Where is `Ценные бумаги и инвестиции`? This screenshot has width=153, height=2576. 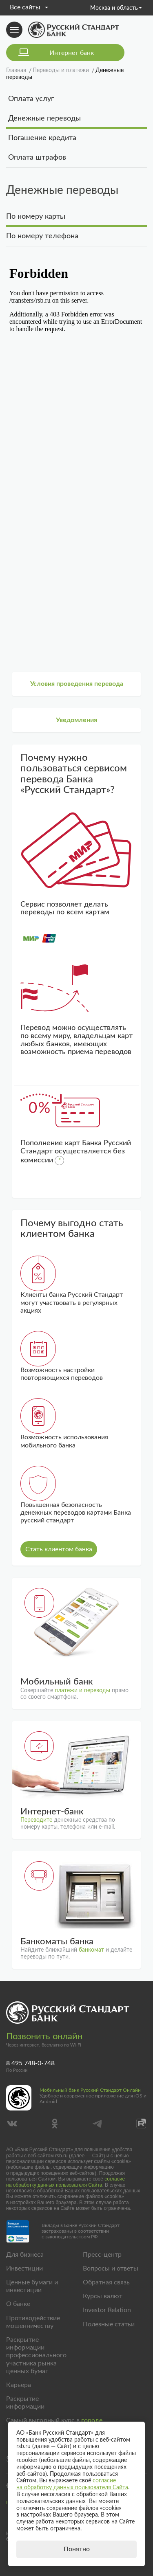
Ценные бумаги и инвестиции is located at coordinates (32, 2286).